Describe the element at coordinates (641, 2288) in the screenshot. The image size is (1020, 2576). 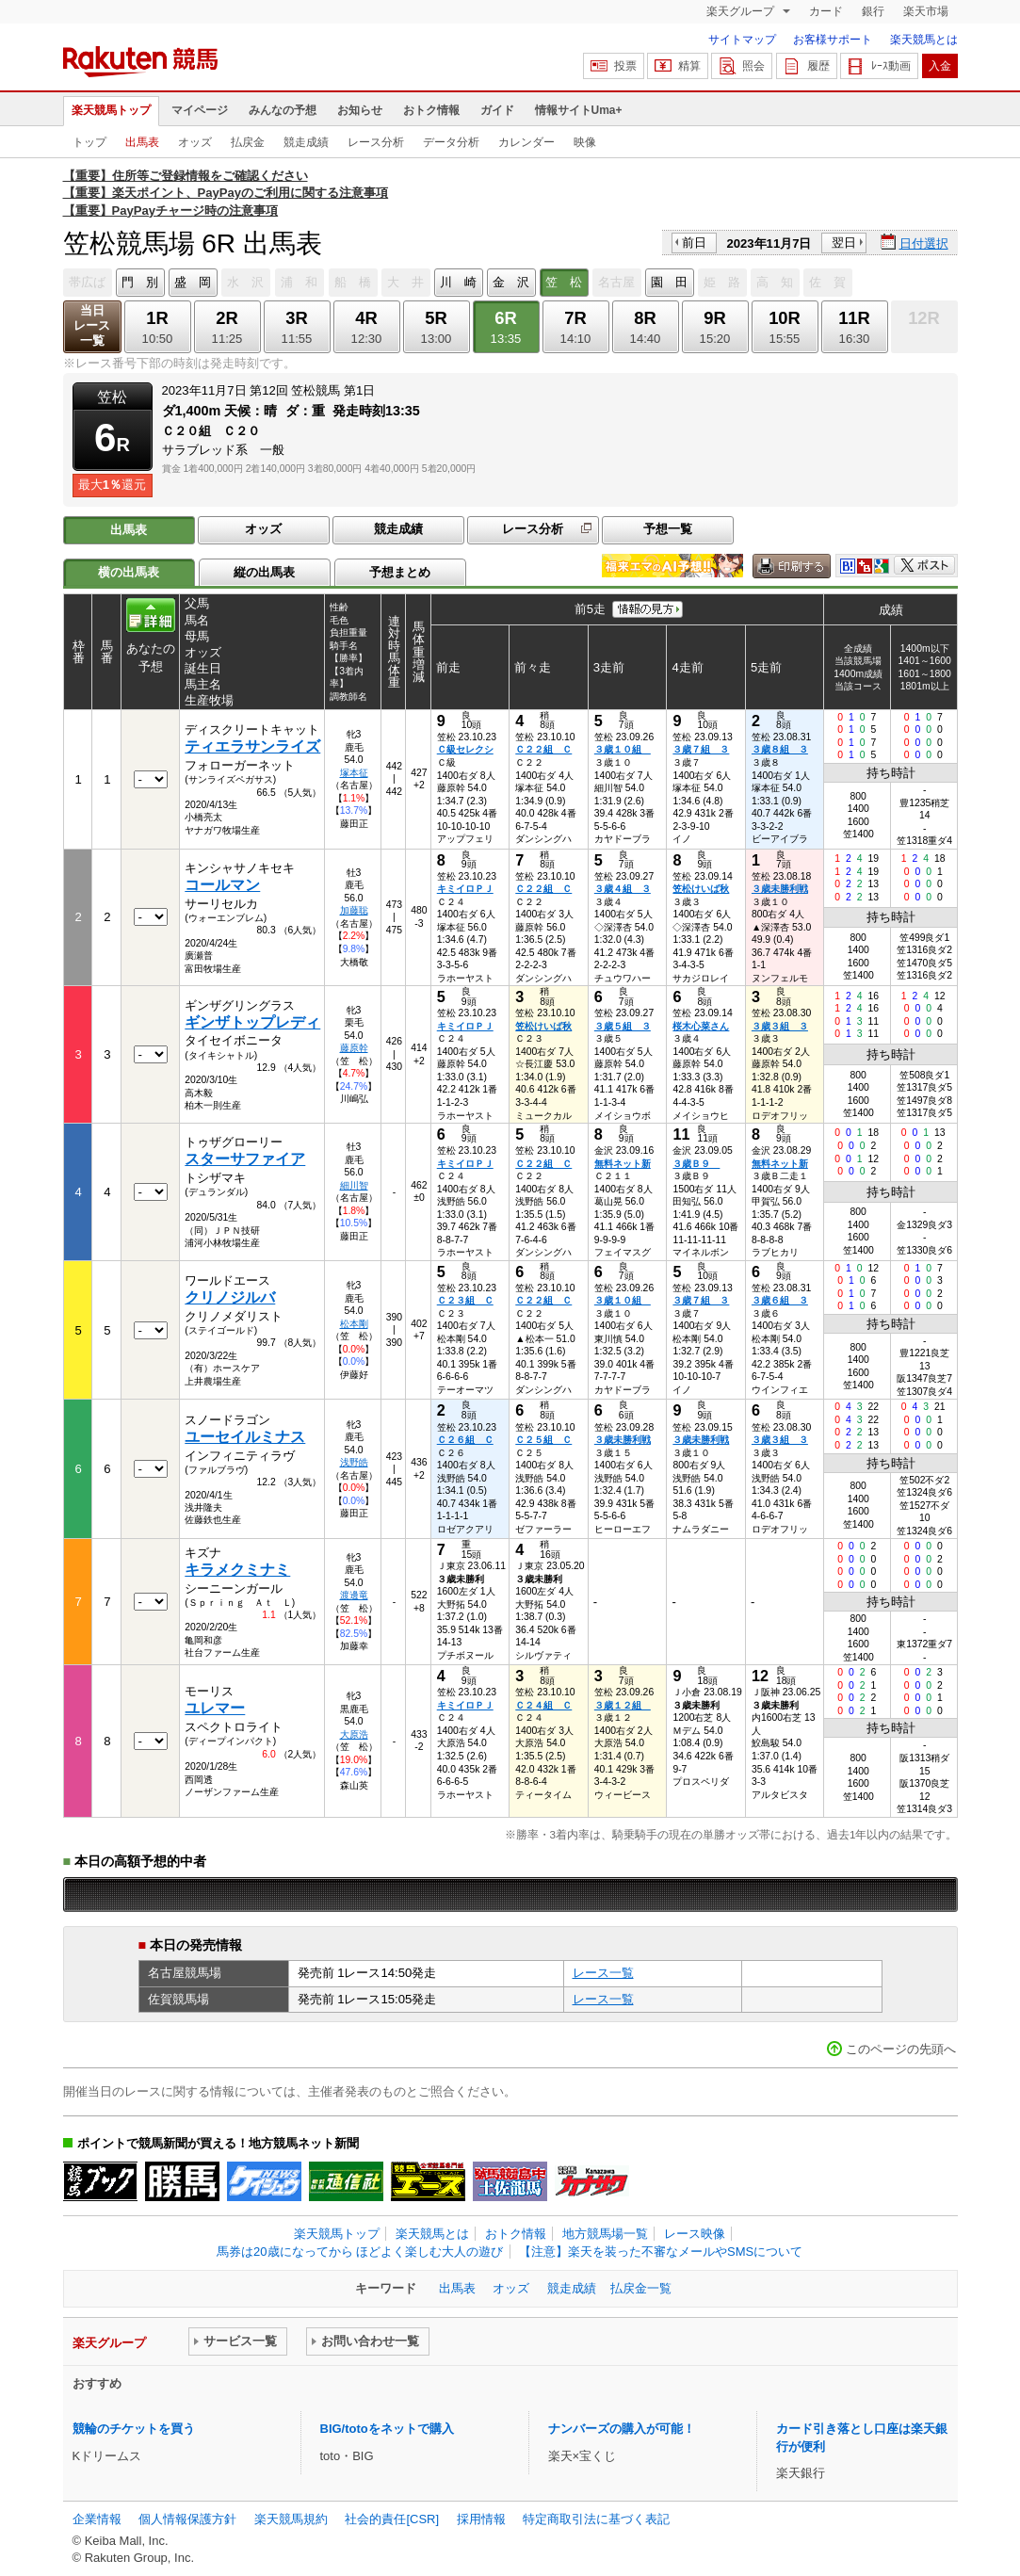
I see `払戻金一覧` at that location.